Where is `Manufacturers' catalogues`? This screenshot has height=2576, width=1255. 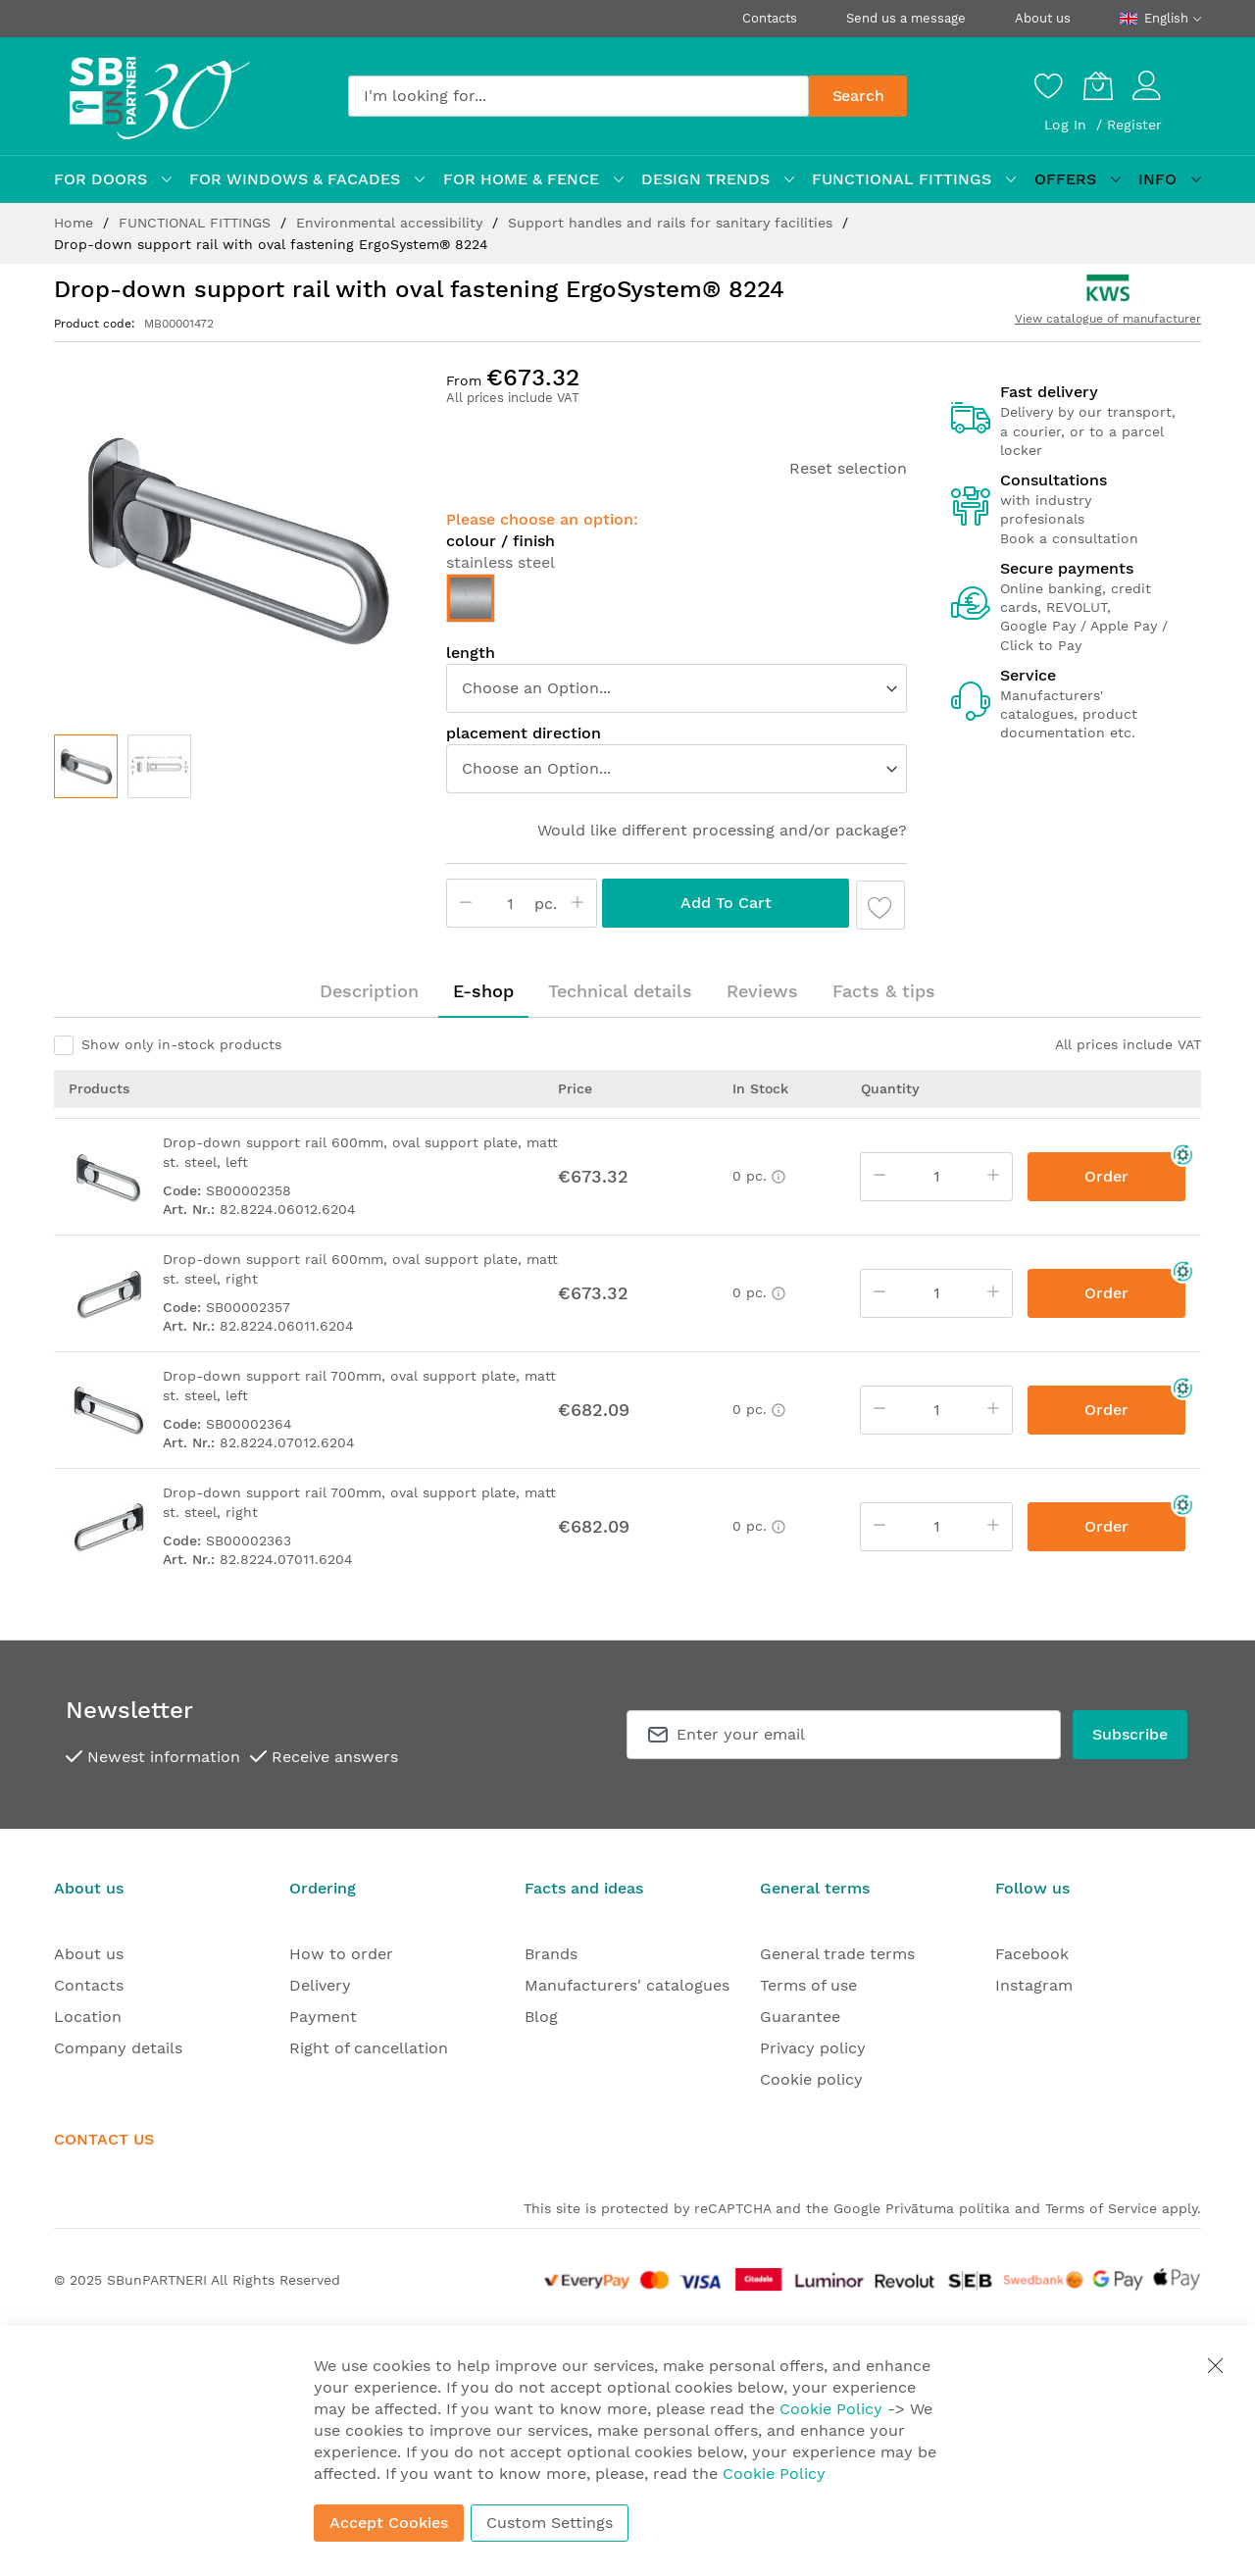 Manufacturers' catalogues is located at coordinates (627, 1985).